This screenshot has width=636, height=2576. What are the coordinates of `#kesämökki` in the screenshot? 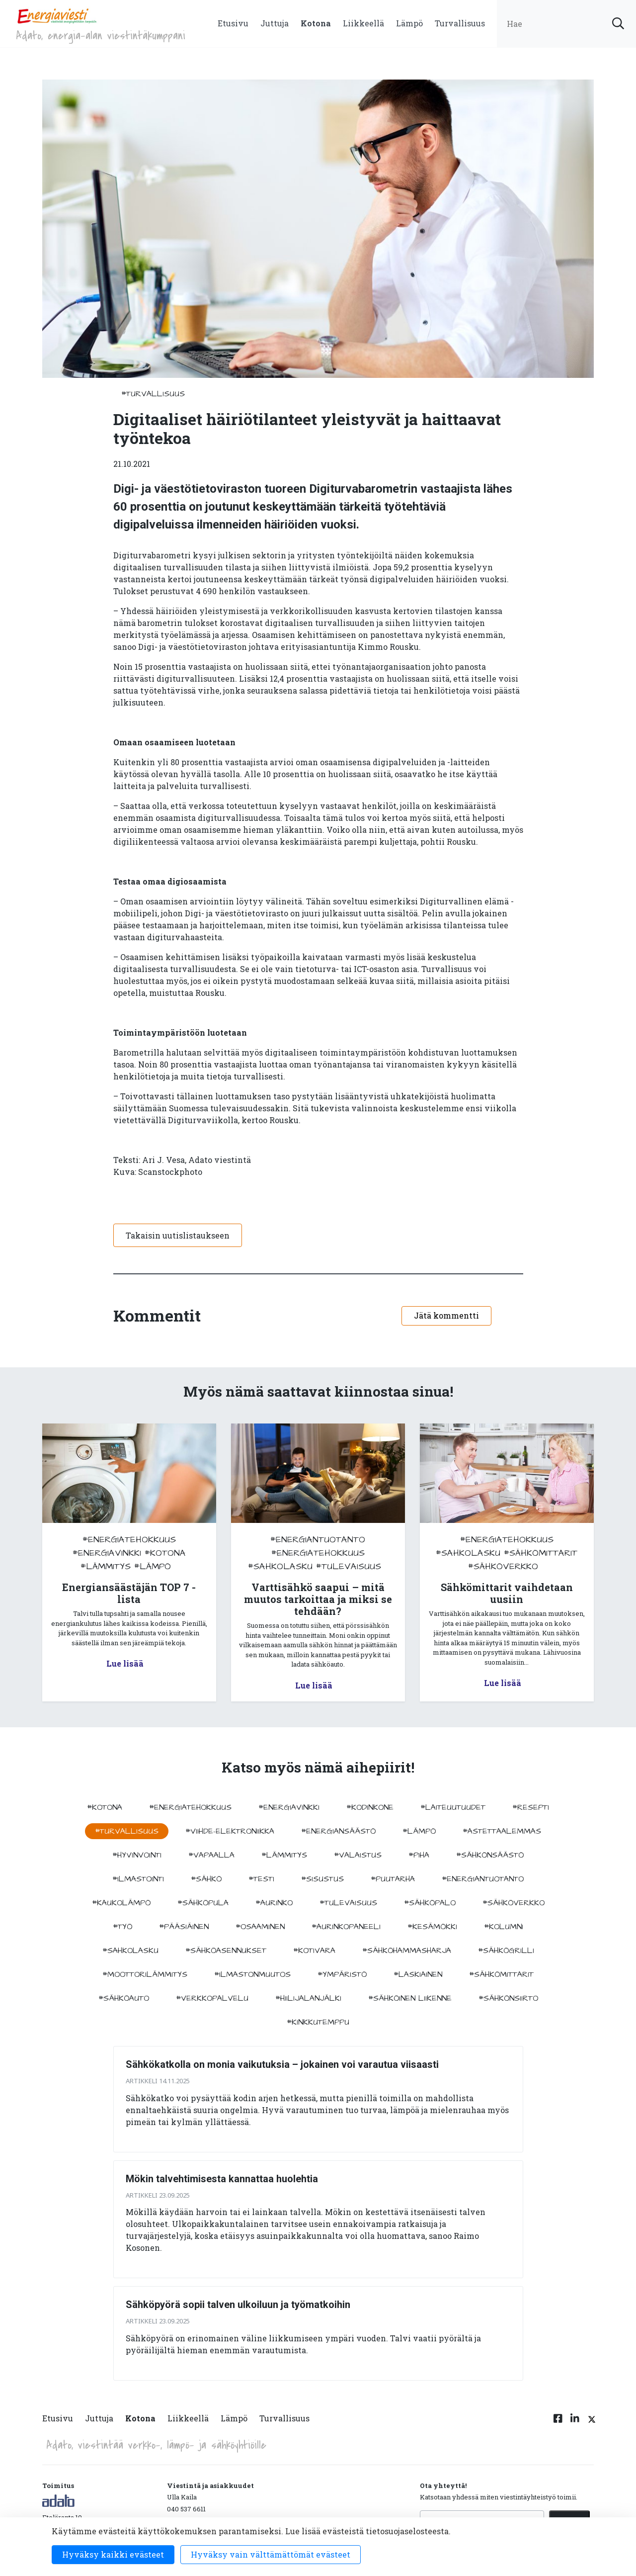 It's located at (432, 1926).